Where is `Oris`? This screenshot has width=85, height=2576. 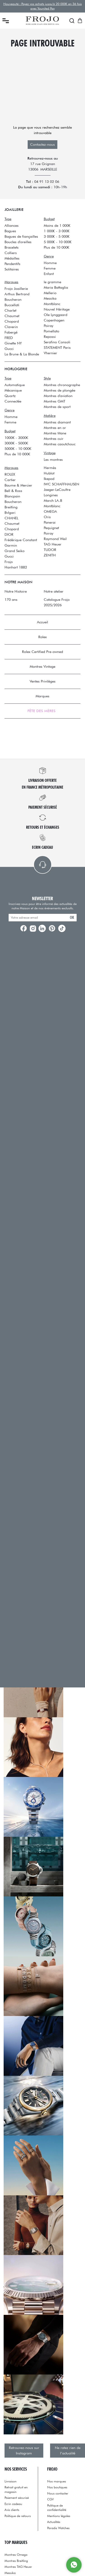
Oris is located at coordinates (47, 517).